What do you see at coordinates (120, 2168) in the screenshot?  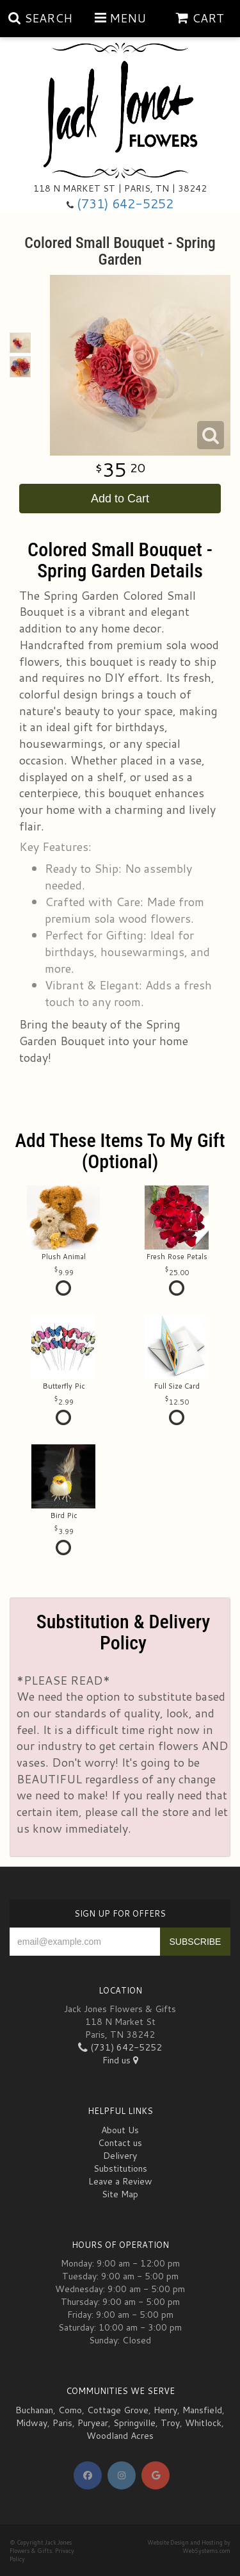 I see `Substitutions` at bounding box center [120, 2168].